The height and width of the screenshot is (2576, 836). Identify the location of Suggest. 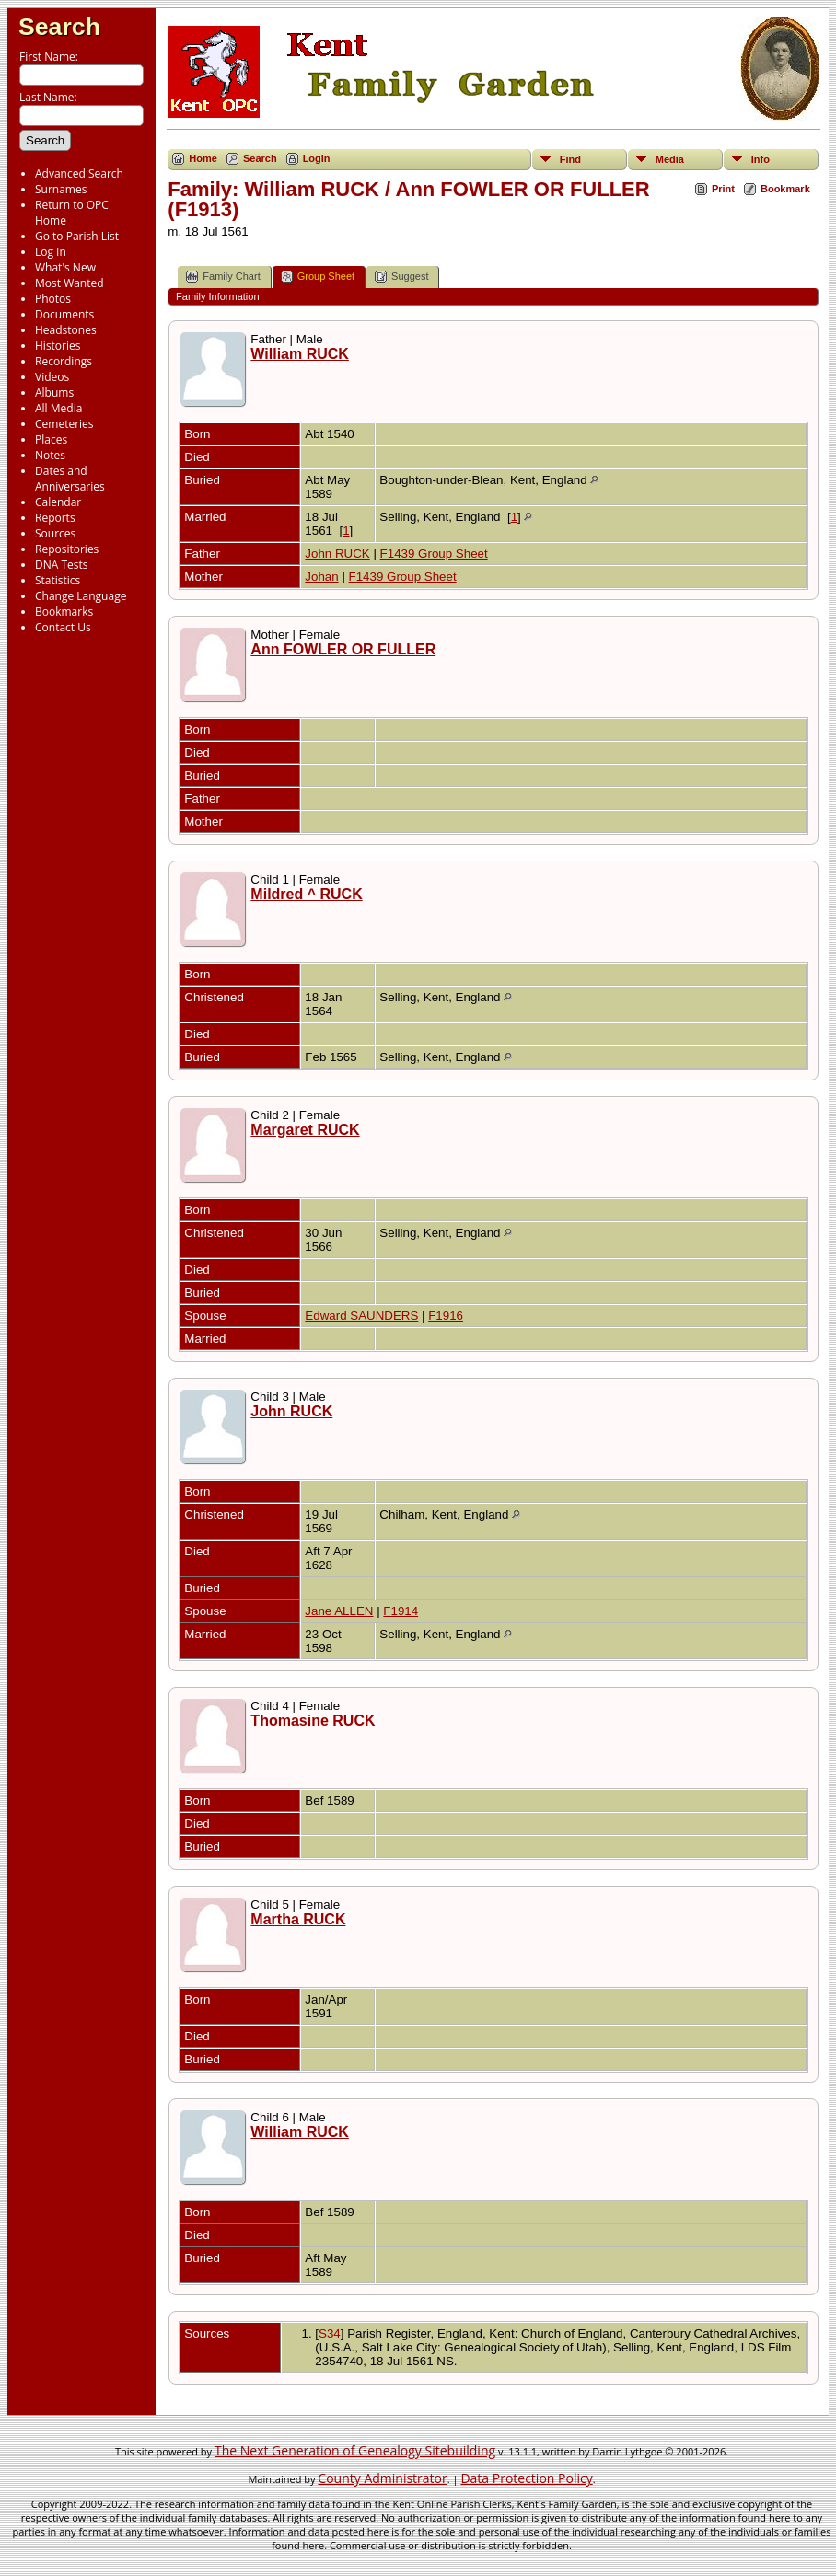
(401, 276).